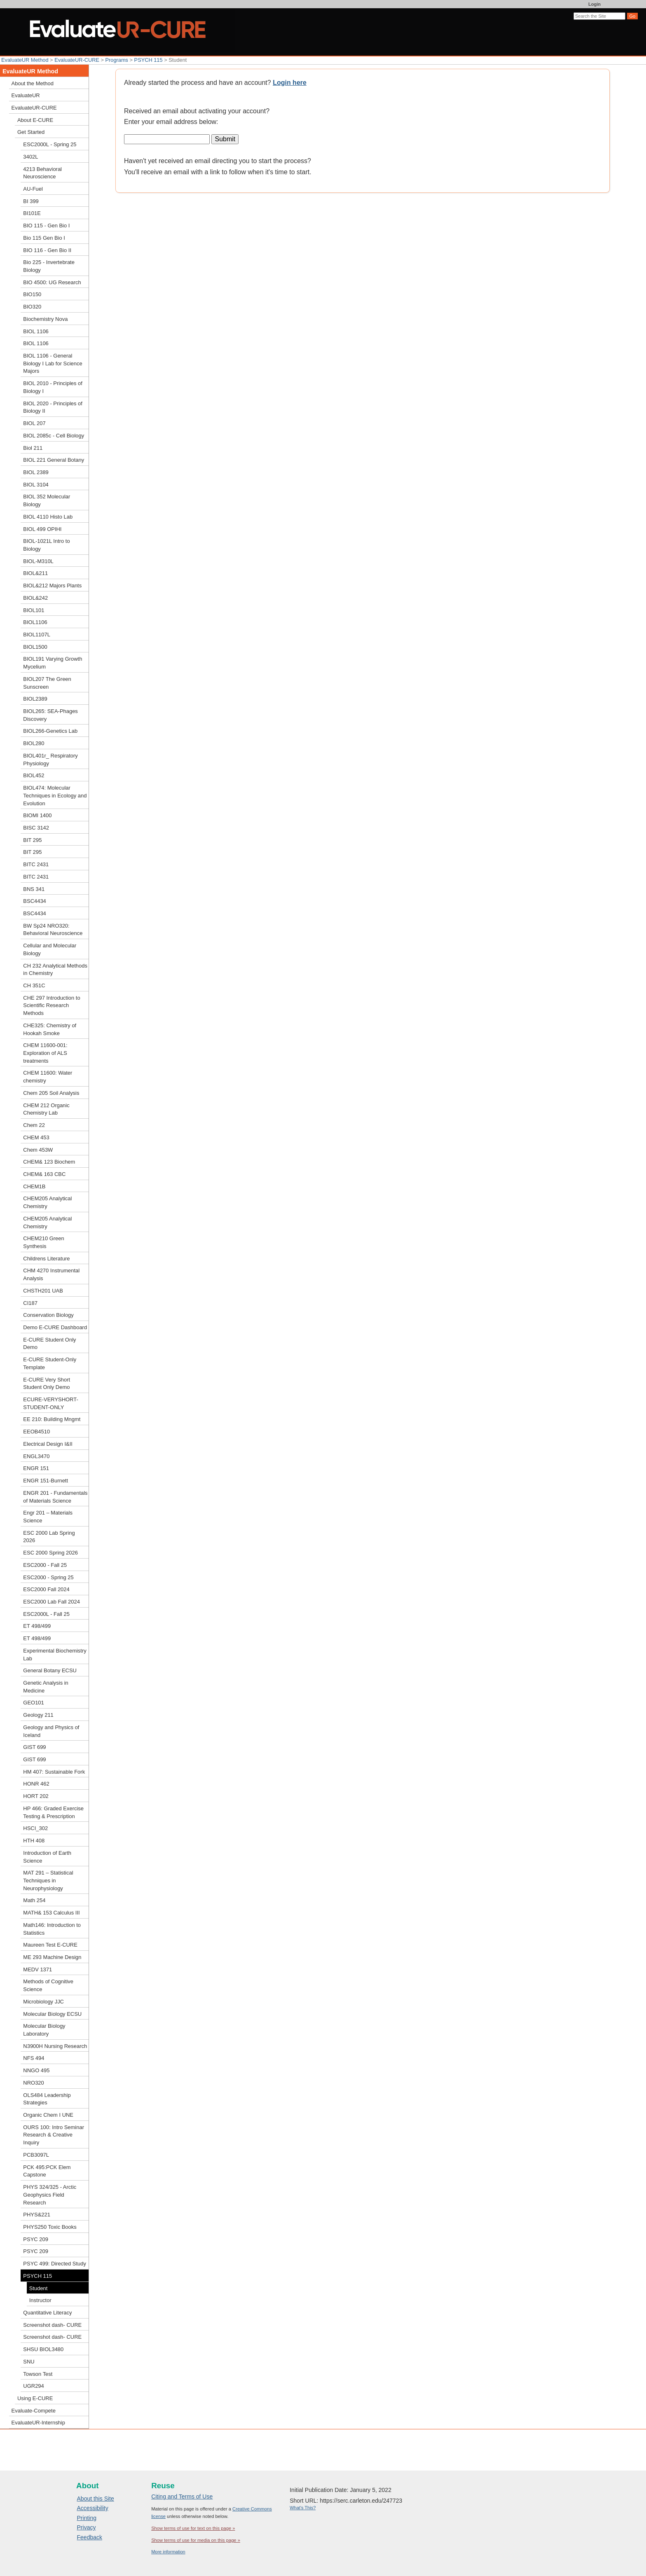 This screenshot has width=646, height=2576. I want to click on ESC2000 - Spring 25, so click(48, 1577).